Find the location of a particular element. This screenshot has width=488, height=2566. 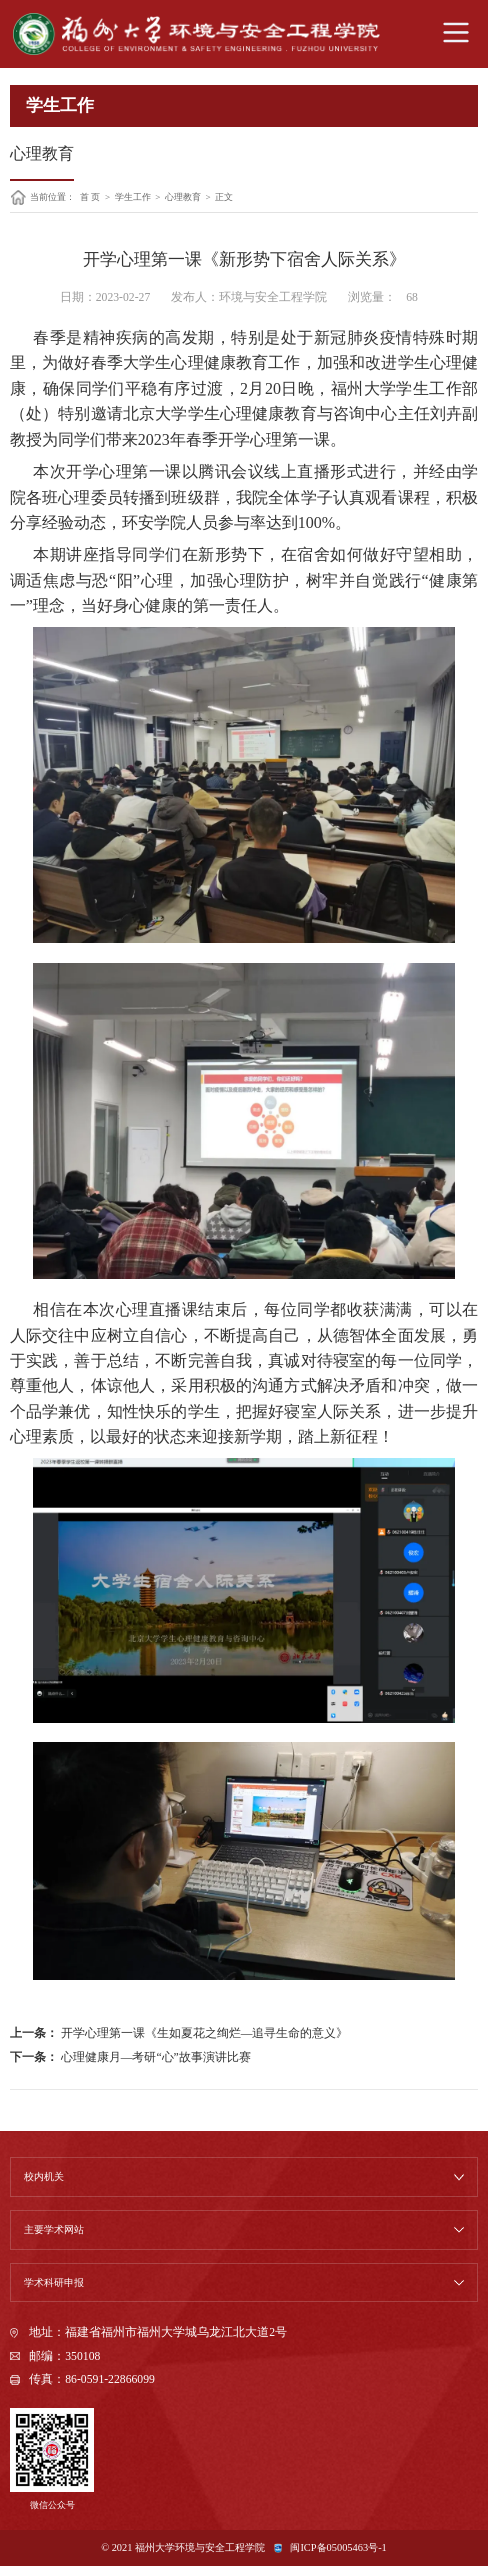

开学心理第一课《生如夏花之绚烂—追寻生命的意义》 is located at coordinates (203, 2033).